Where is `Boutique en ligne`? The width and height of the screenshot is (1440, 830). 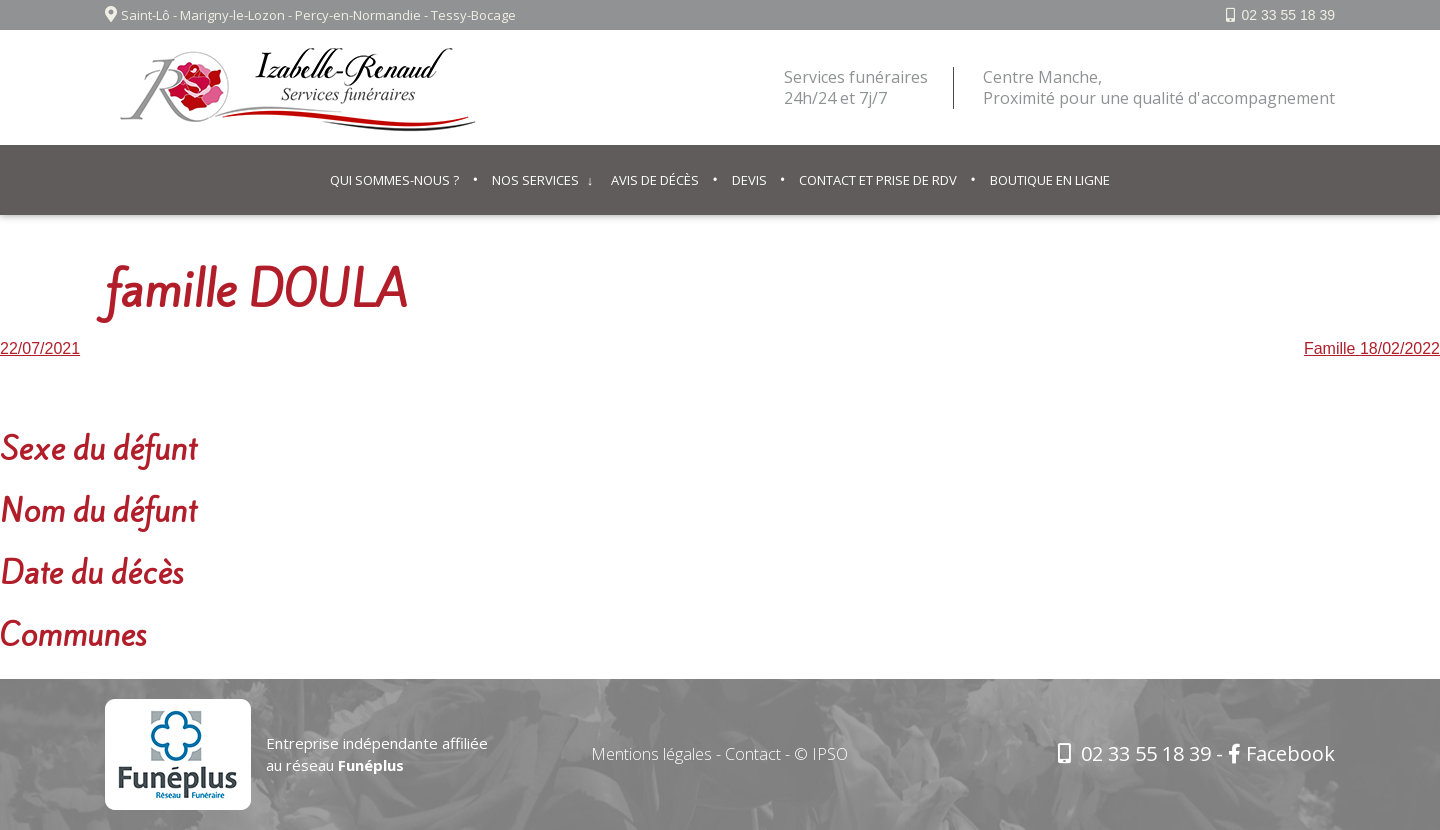
Boutique en ligne is located at coordinates (1050, 180).